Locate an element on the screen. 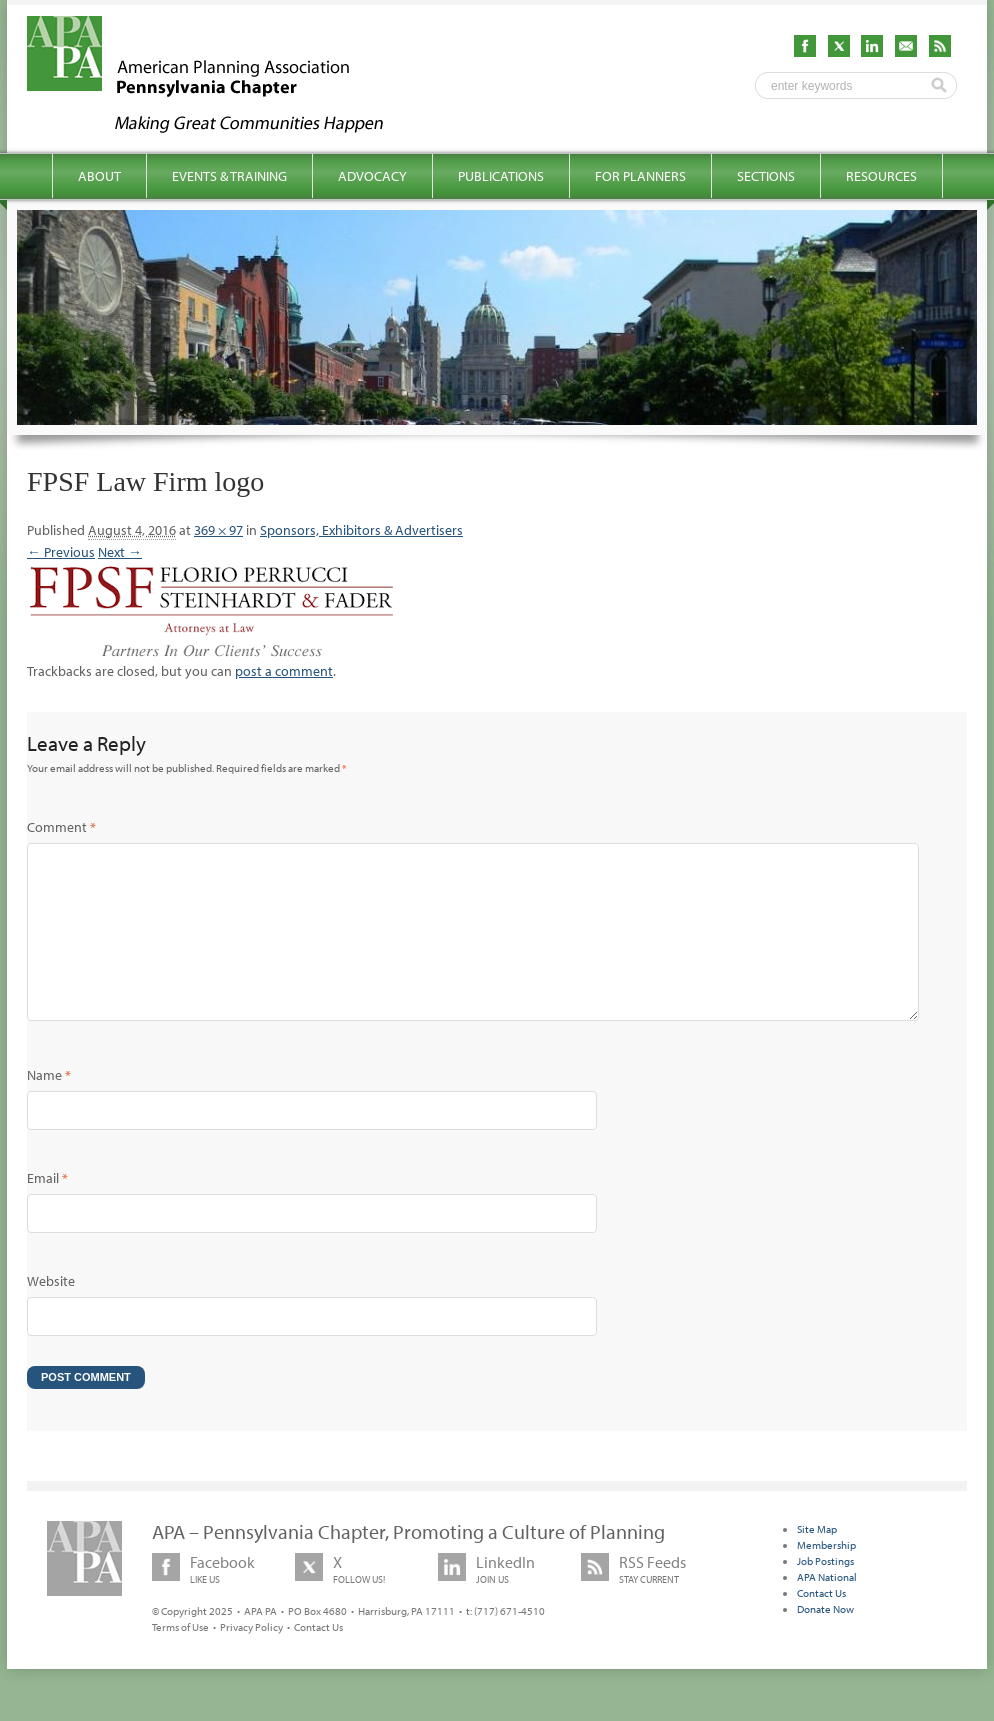 The image size is (994, 1721). Resources is located at coordinates (881, 176).